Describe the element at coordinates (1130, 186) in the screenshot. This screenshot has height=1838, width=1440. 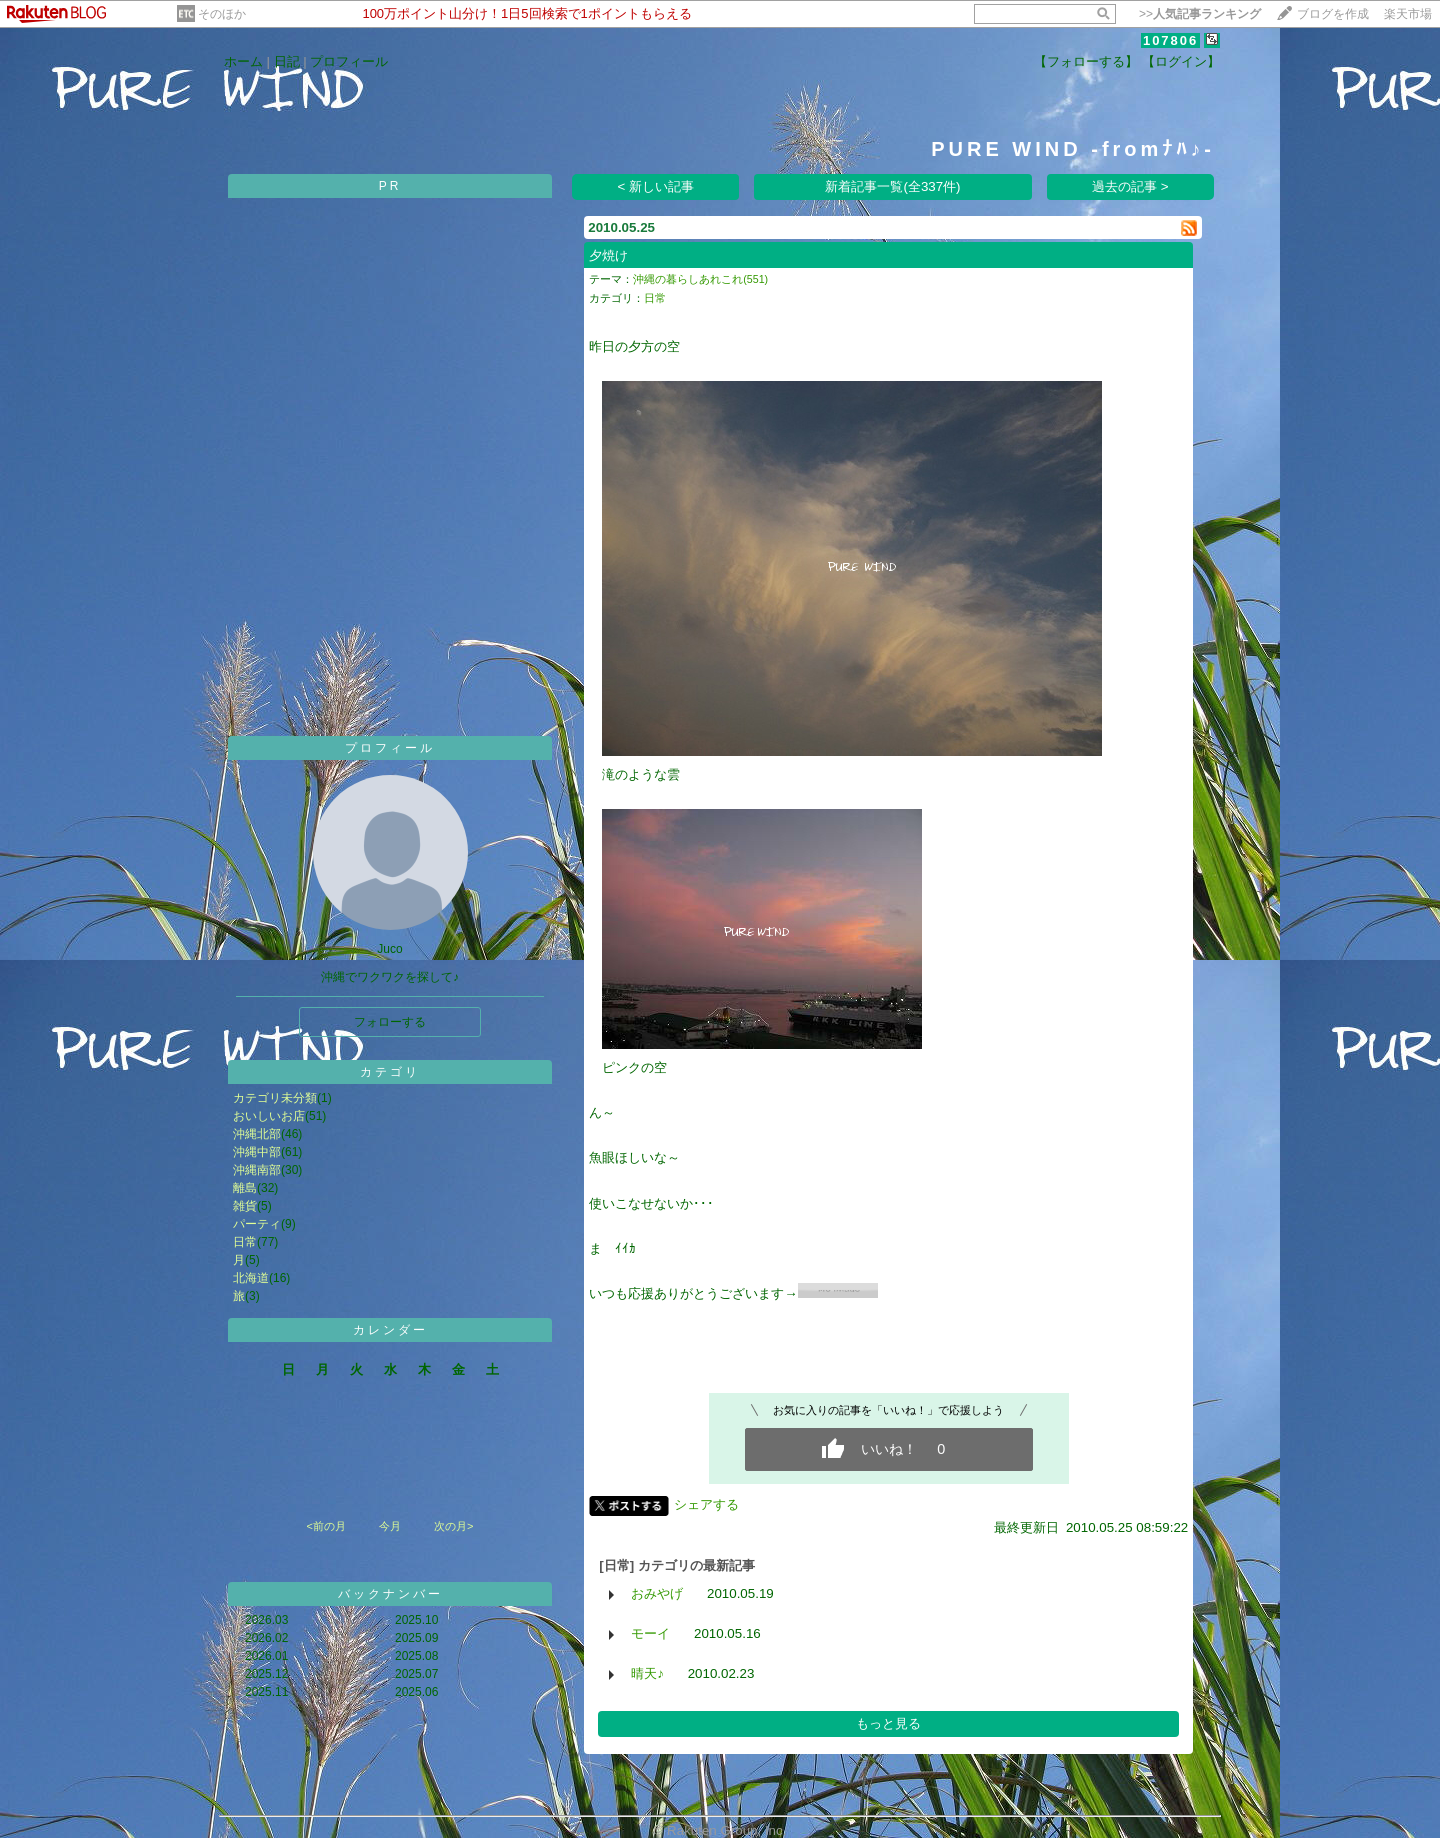
I see `過去の記事 >` at that location.